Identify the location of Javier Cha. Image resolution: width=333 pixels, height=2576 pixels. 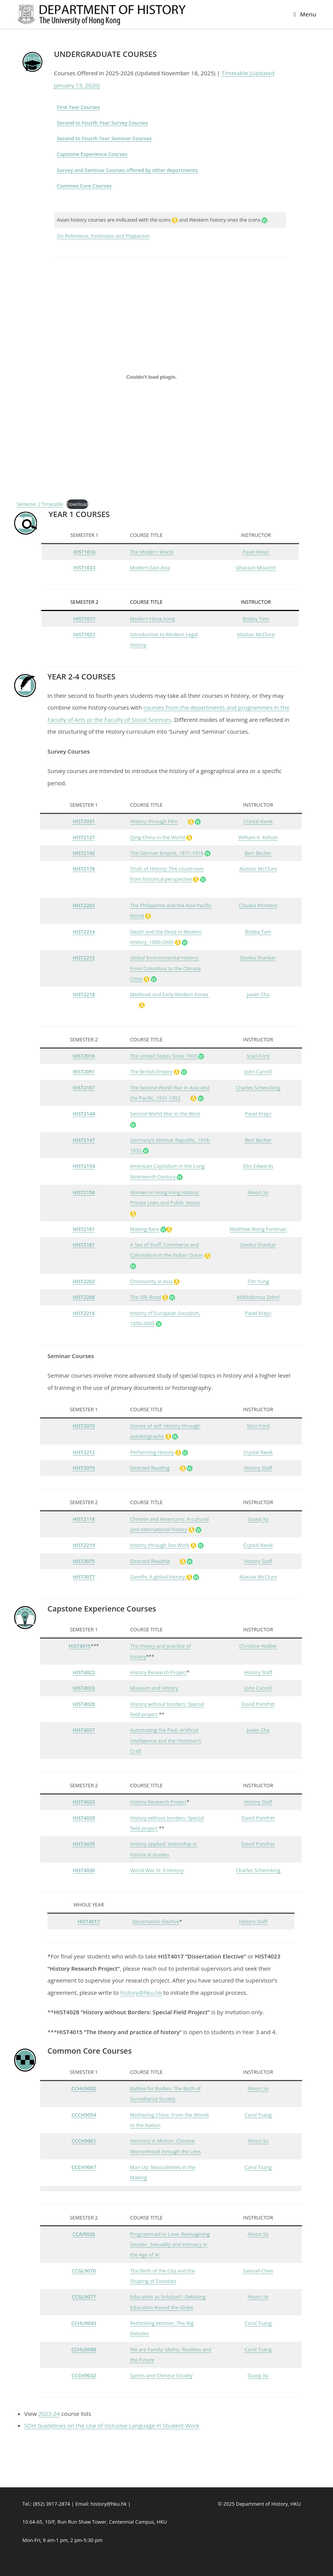
(258, 994).